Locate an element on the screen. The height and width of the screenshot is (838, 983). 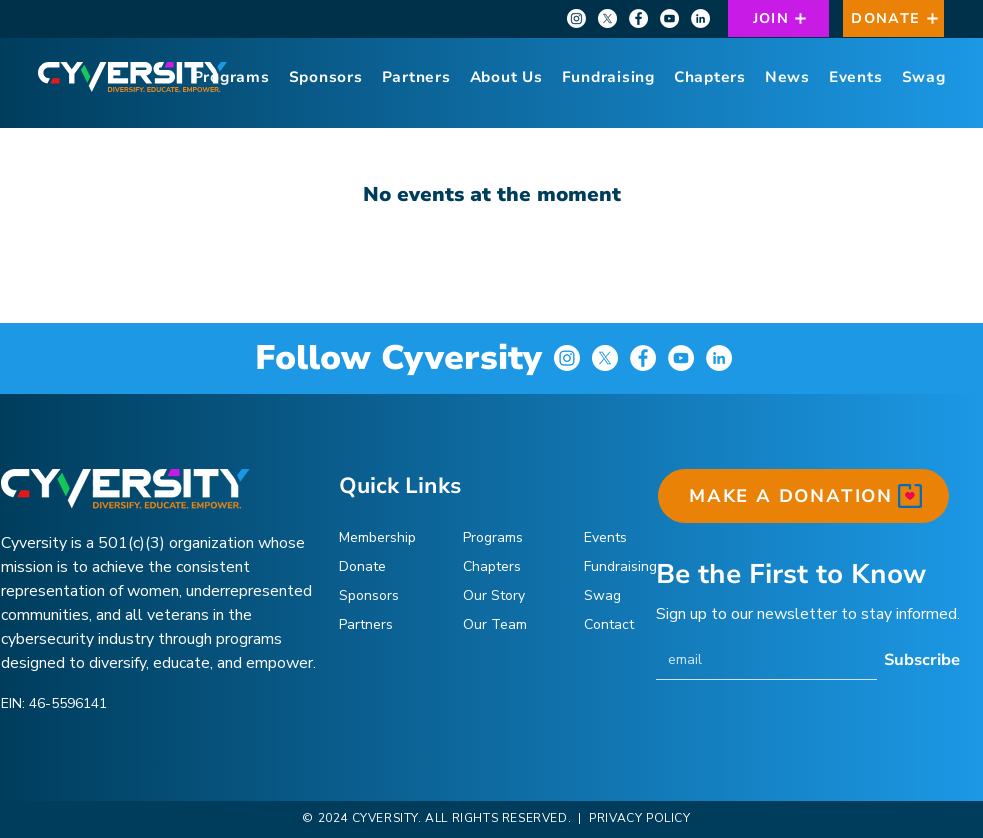
[Facebook] is located at coordinates (638, 18).